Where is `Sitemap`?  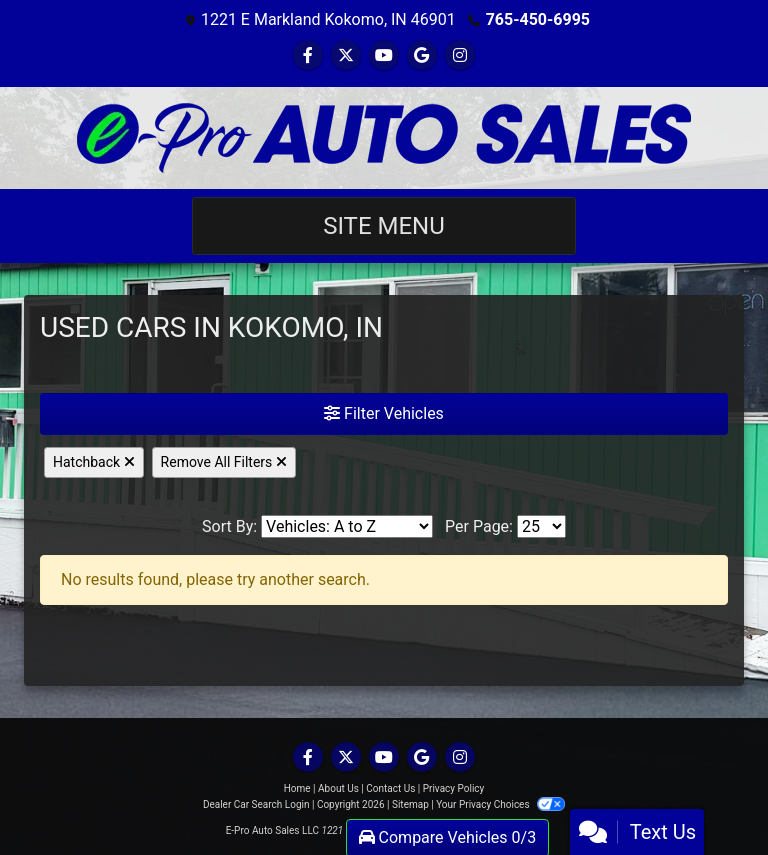 Sitemap is located at coordinates (410, 804).